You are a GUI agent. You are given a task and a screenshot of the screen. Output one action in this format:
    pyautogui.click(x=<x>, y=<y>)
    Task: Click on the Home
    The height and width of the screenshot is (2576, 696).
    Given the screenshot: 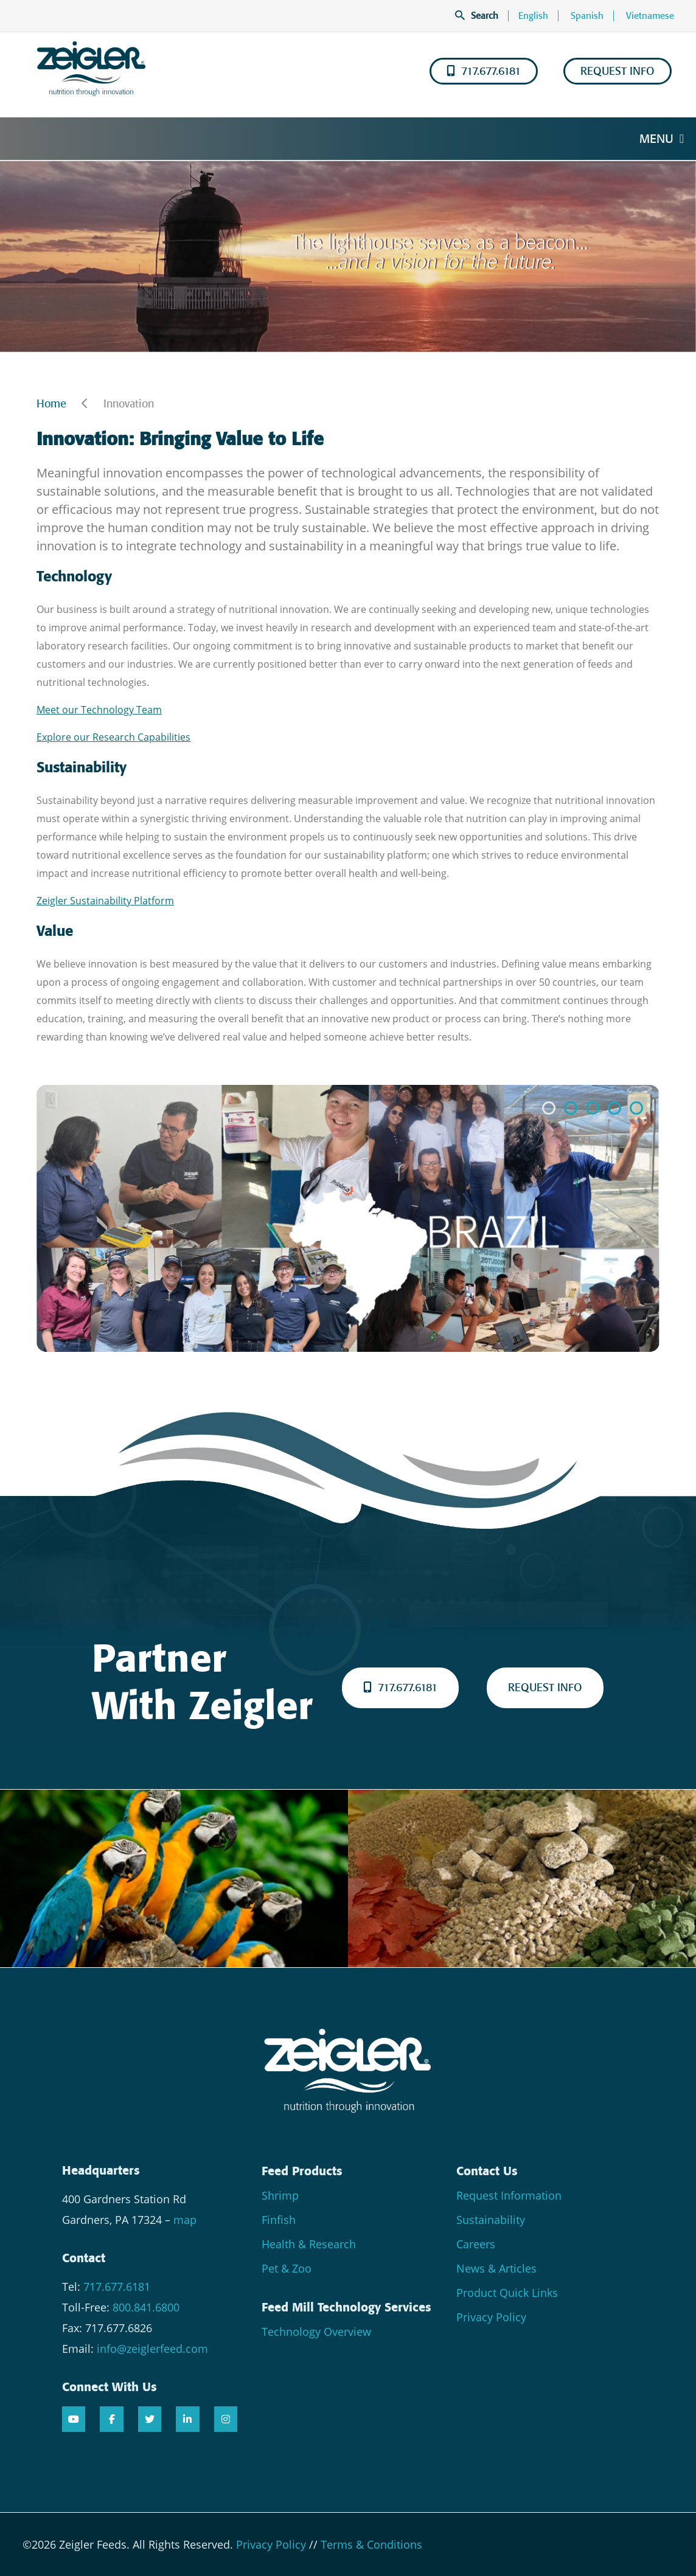 What is the action you would take?
    pyautogui.click(x=51, y=403)
    